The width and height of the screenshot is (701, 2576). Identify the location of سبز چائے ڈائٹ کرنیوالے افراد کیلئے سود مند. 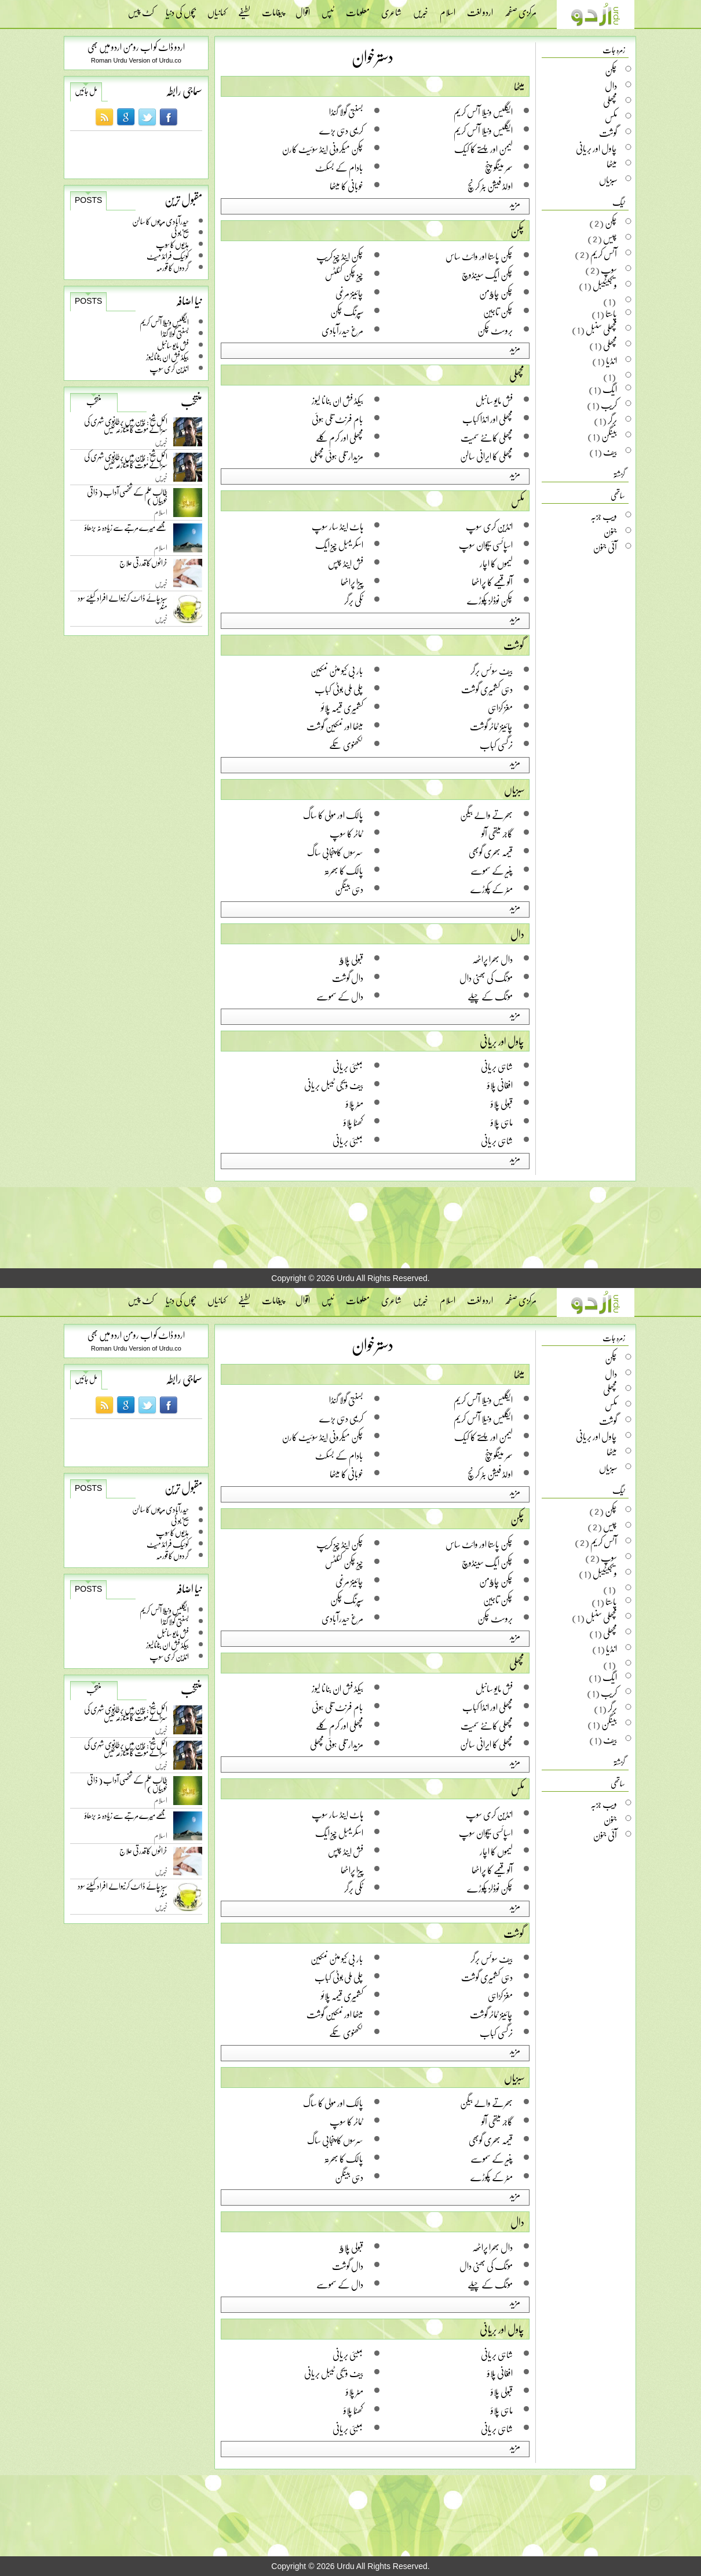
(122, 604).